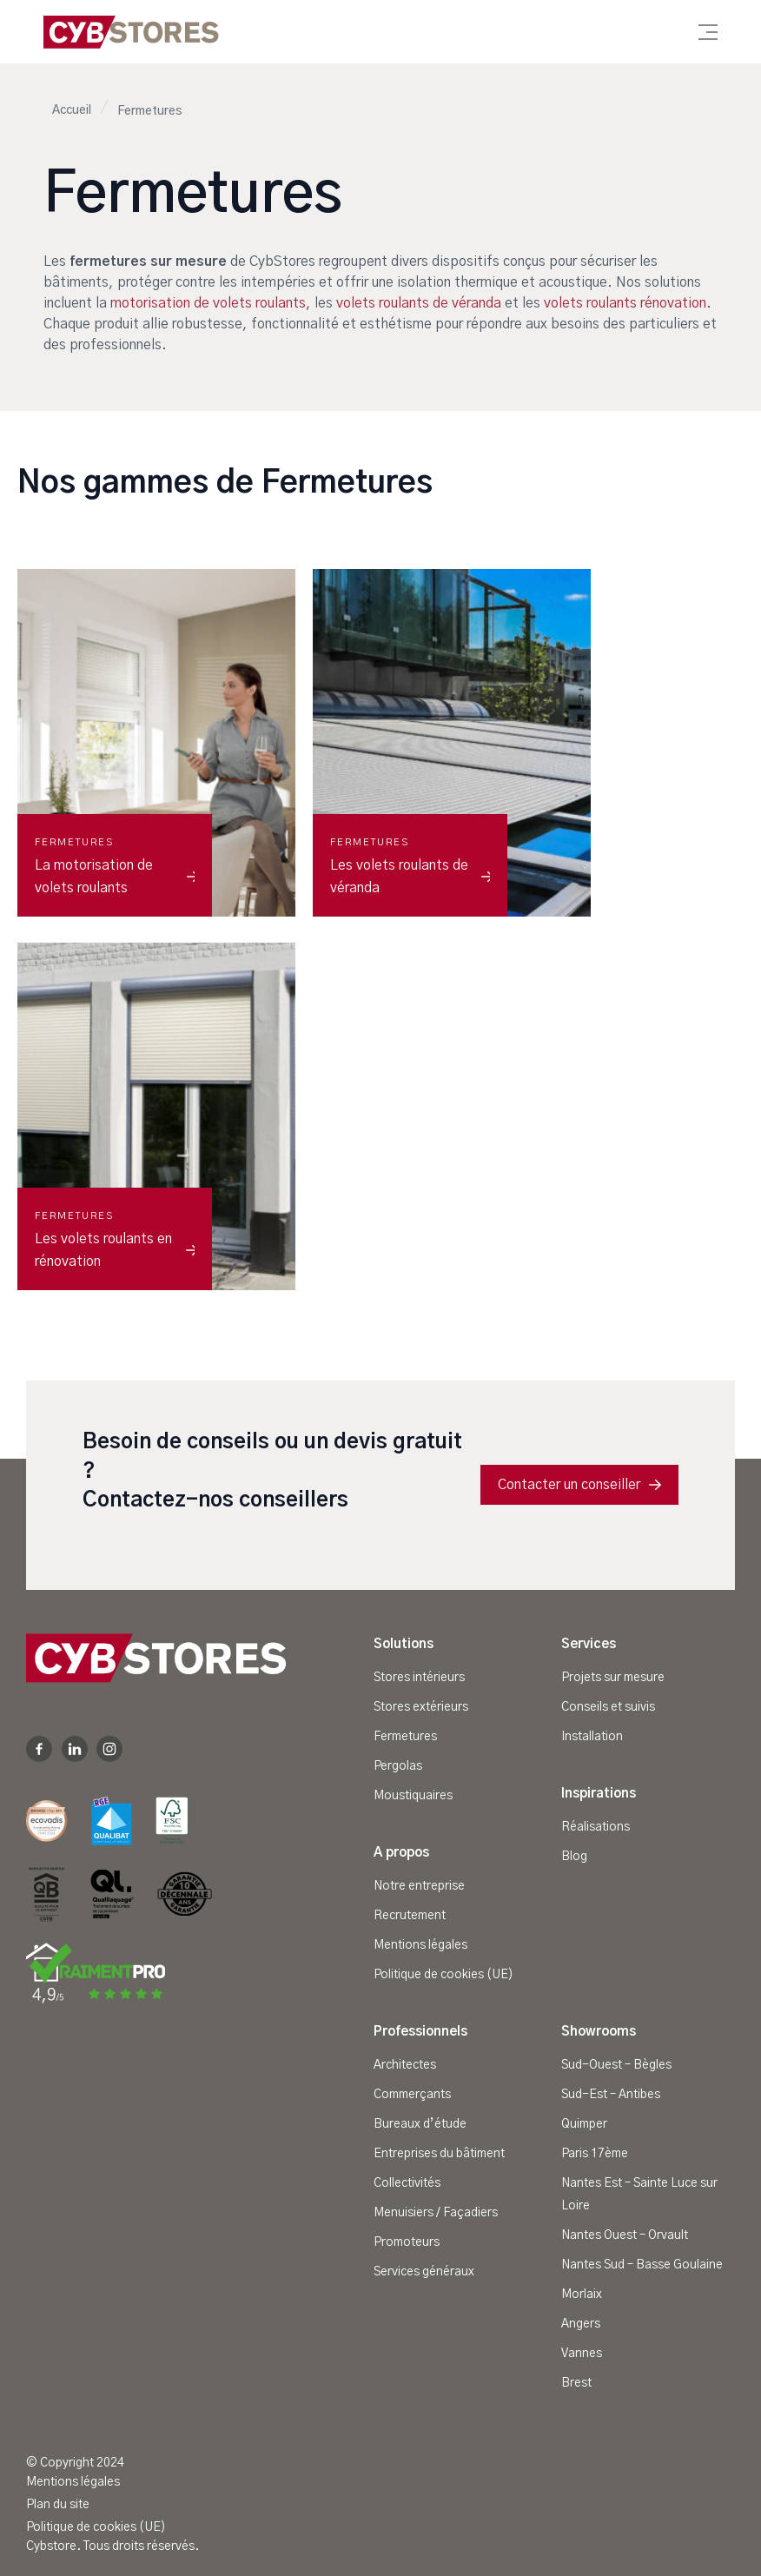 This screenshot has height=2576, width=761. Describe the element at coordinates (579, 1485) in the screenshot. I see `Contacter un conseiller` at that location.